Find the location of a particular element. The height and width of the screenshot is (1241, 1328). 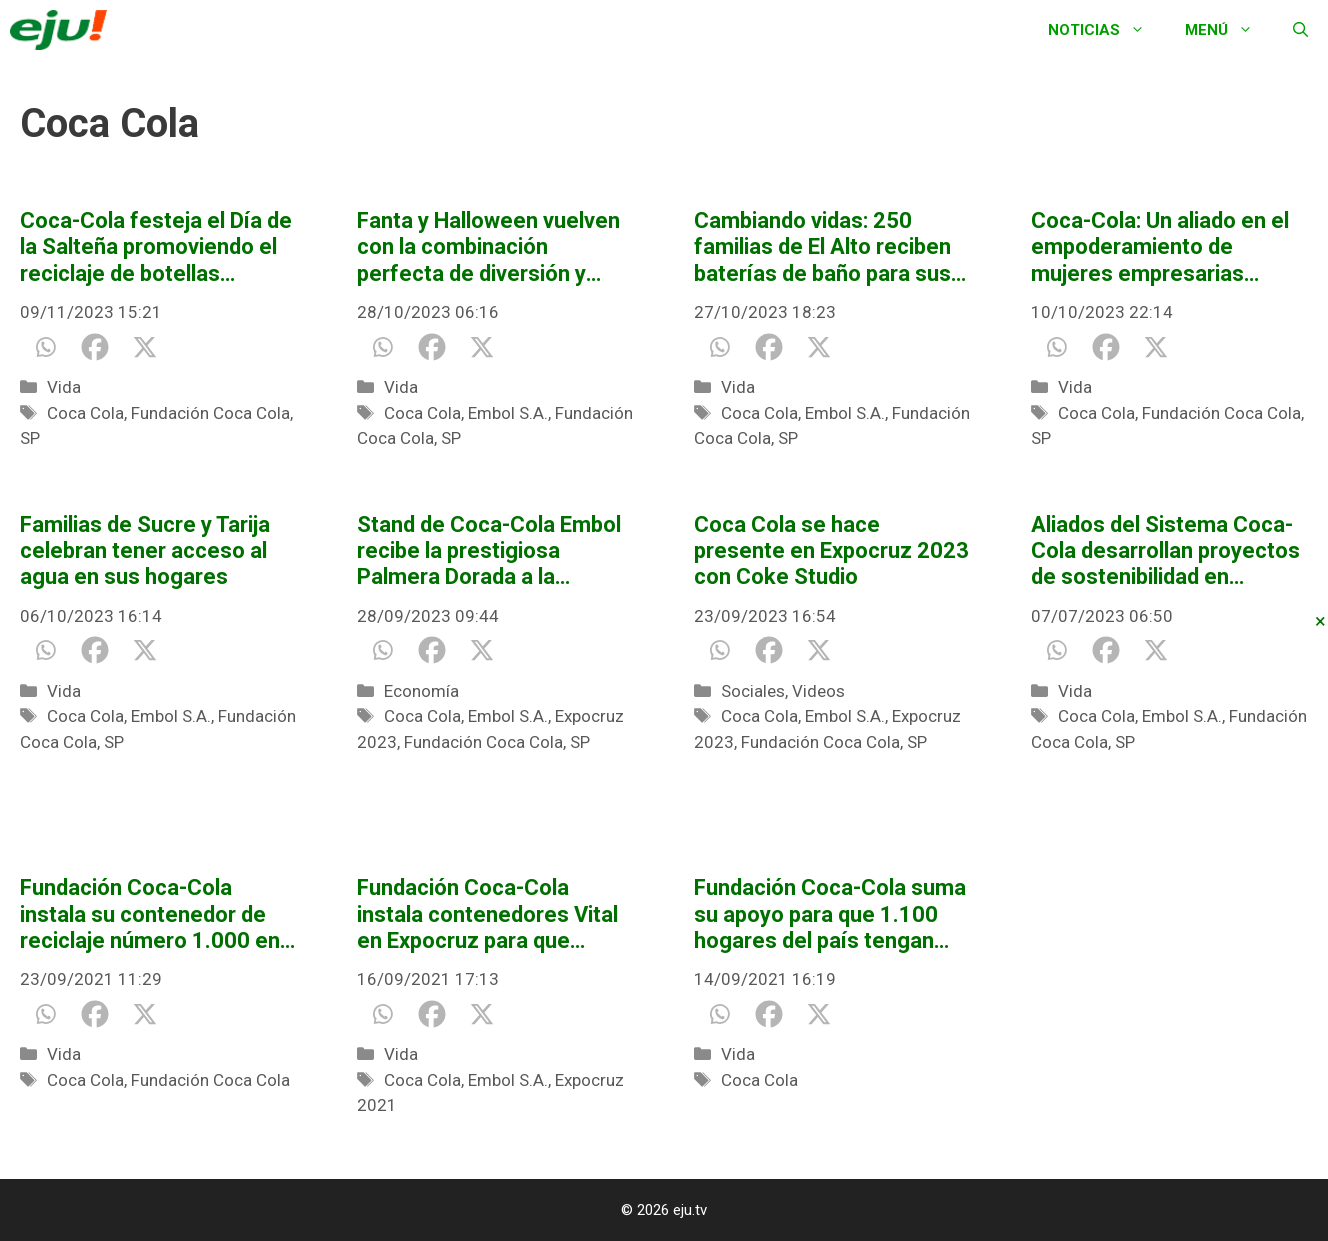

Fundación Coca-Cola instala su contenedor de reciclaje número 1.000 en El Alto is located at coordinates (150, 914).